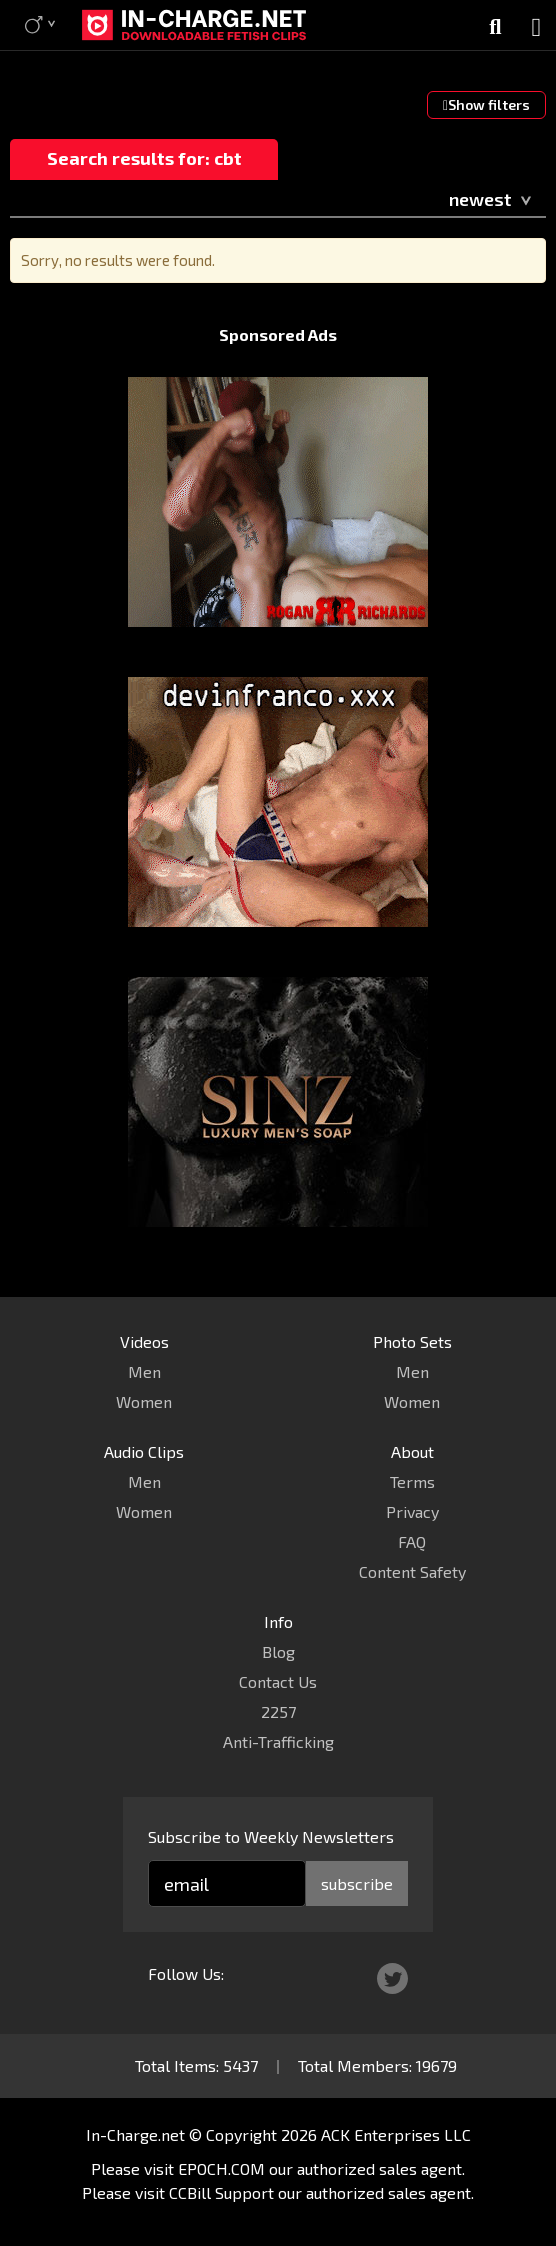 The height and width of the screenshot is (2246, 556). I want to click on Anti-Trafficking, so click(278, 1741).